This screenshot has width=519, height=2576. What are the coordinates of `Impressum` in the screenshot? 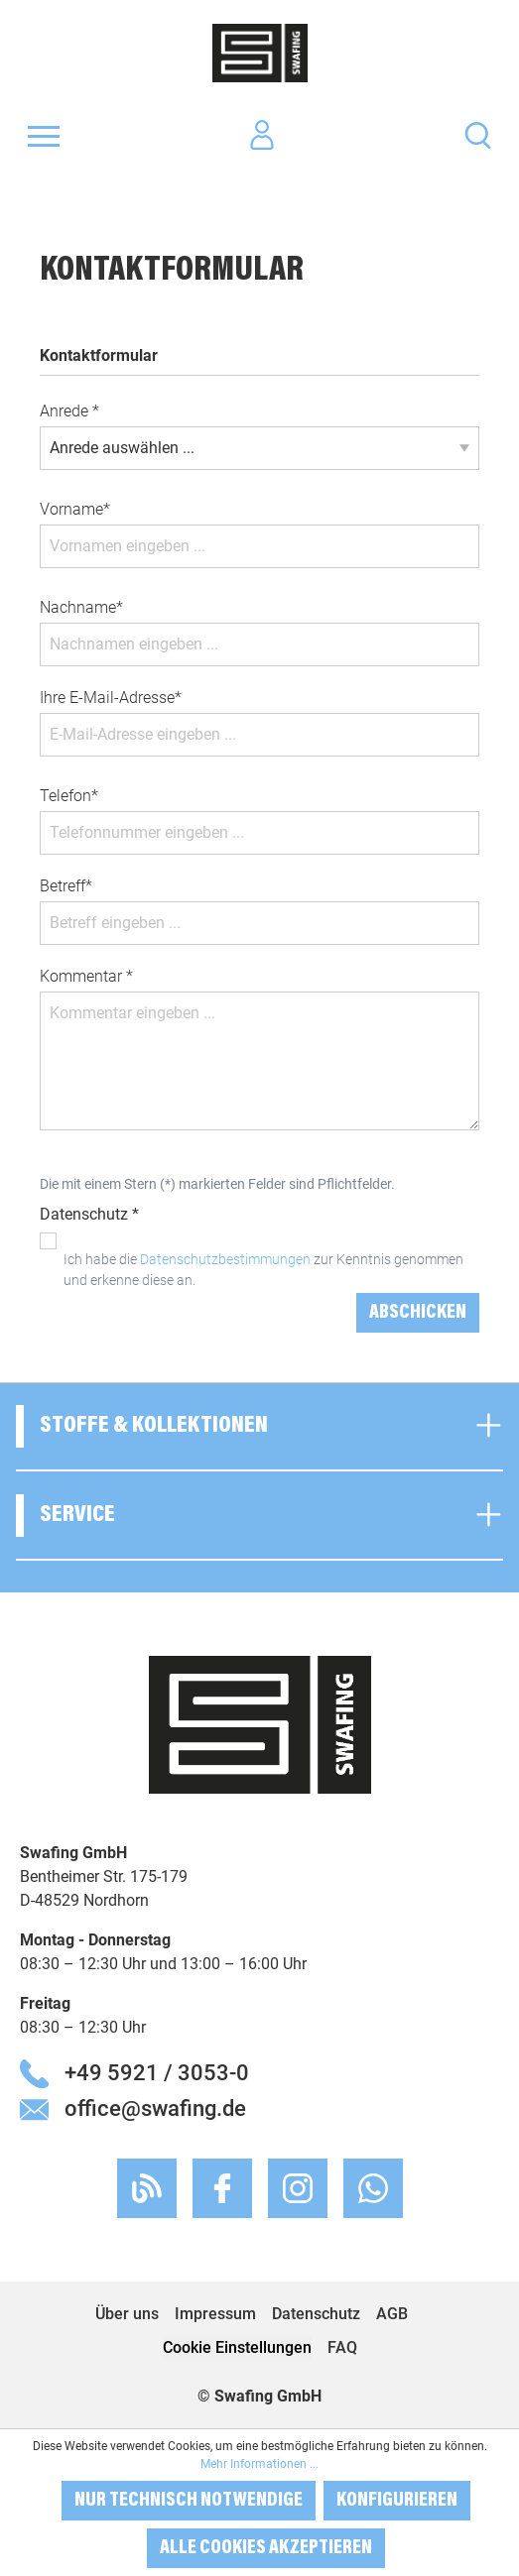 It's located at (215, 2313).